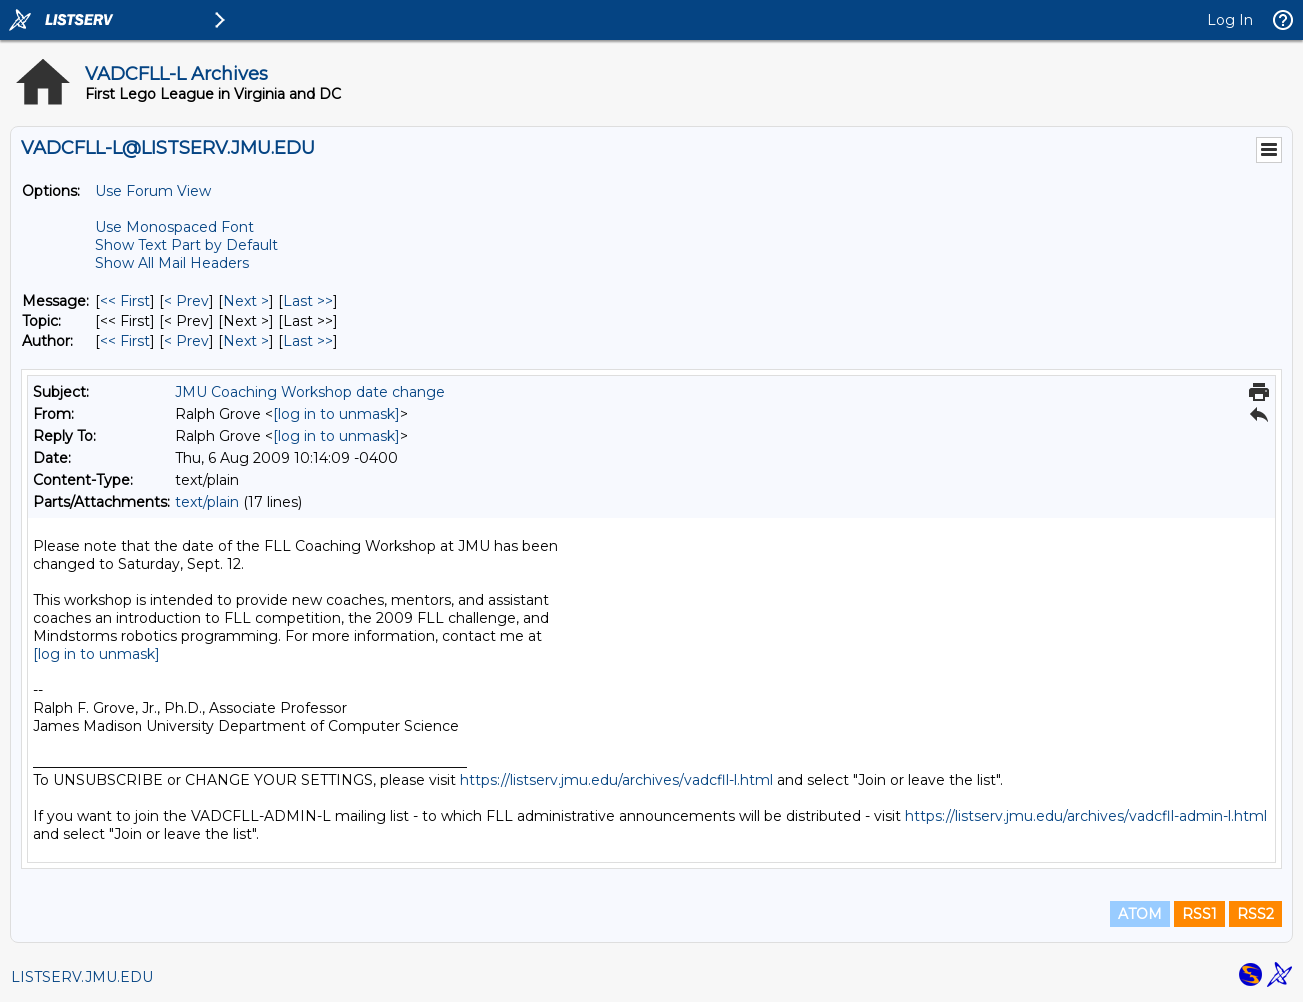 The height and width of the screenshot is (1002, 1303). Describe the element at coordinates (172, 263) in the screenshot. I see `Show All Mail Headers` at that location.